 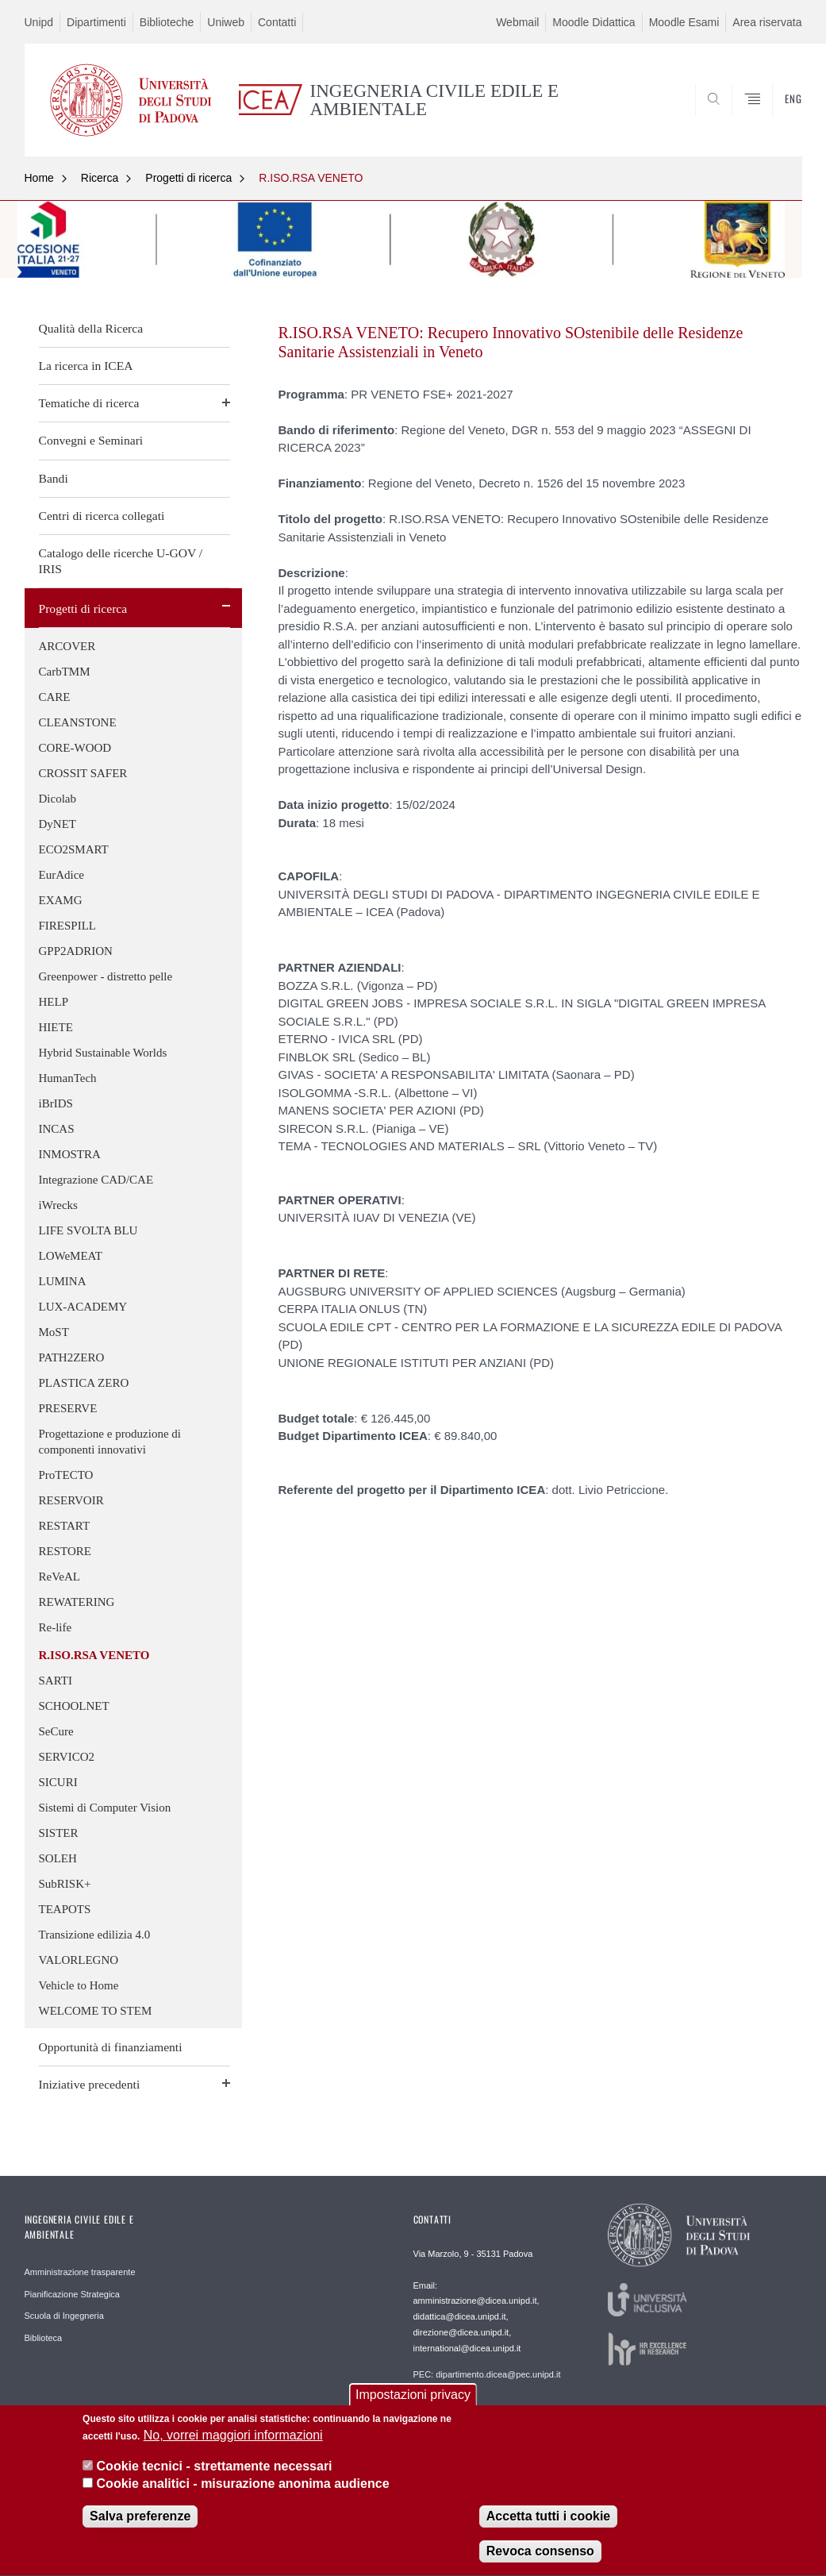 What do you see at coordinates (106, 976) in the screenshot?
I see `Greenpower - distretto pelle` at bounding box center [106, 976].